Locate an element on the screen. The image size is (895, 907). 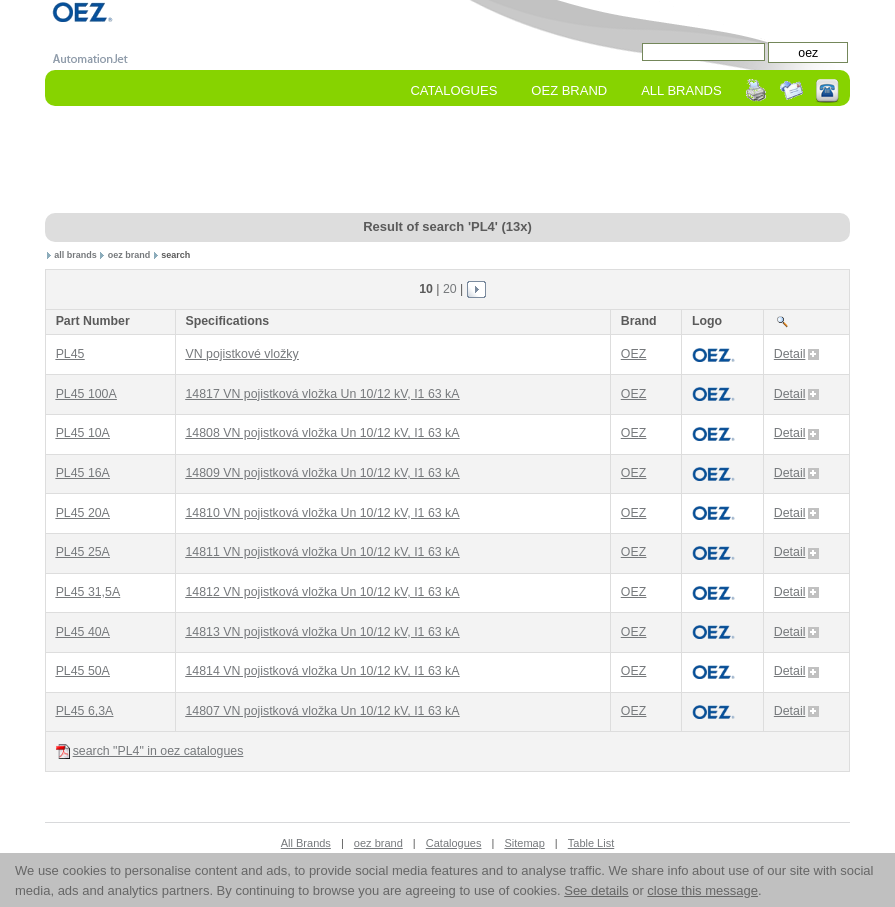
oez brand is located at coordinates (129, 255).